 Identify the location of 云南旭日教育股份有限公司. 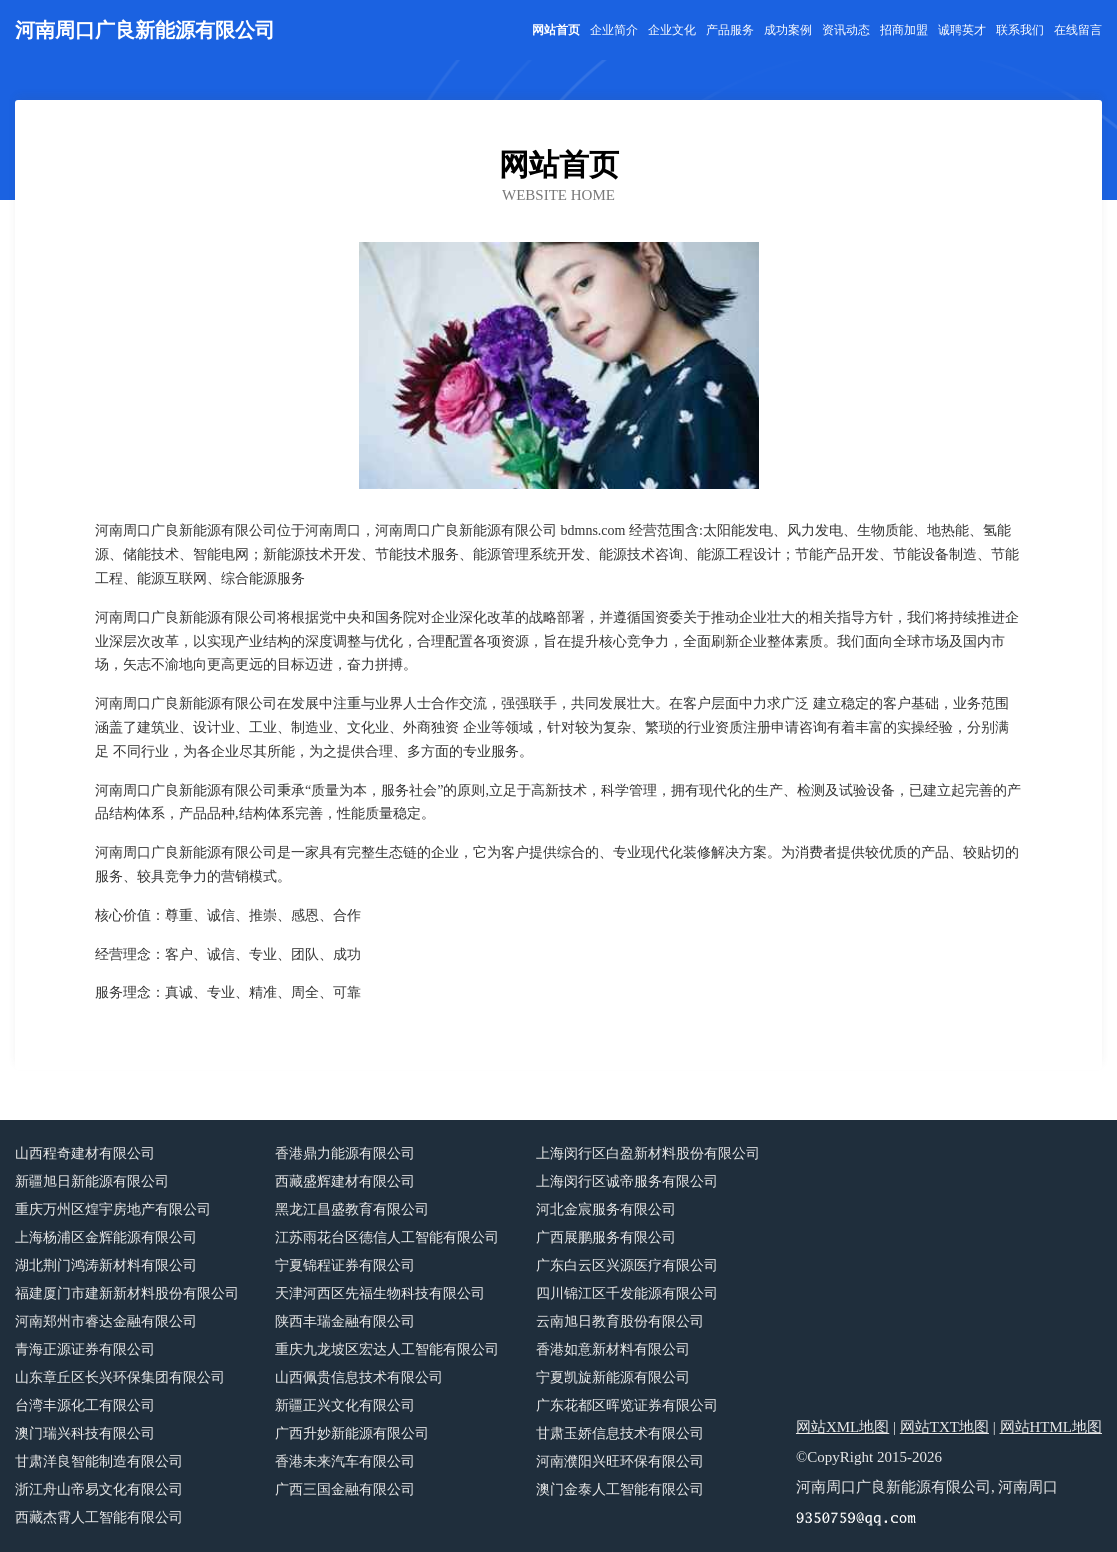
(620, 1321).